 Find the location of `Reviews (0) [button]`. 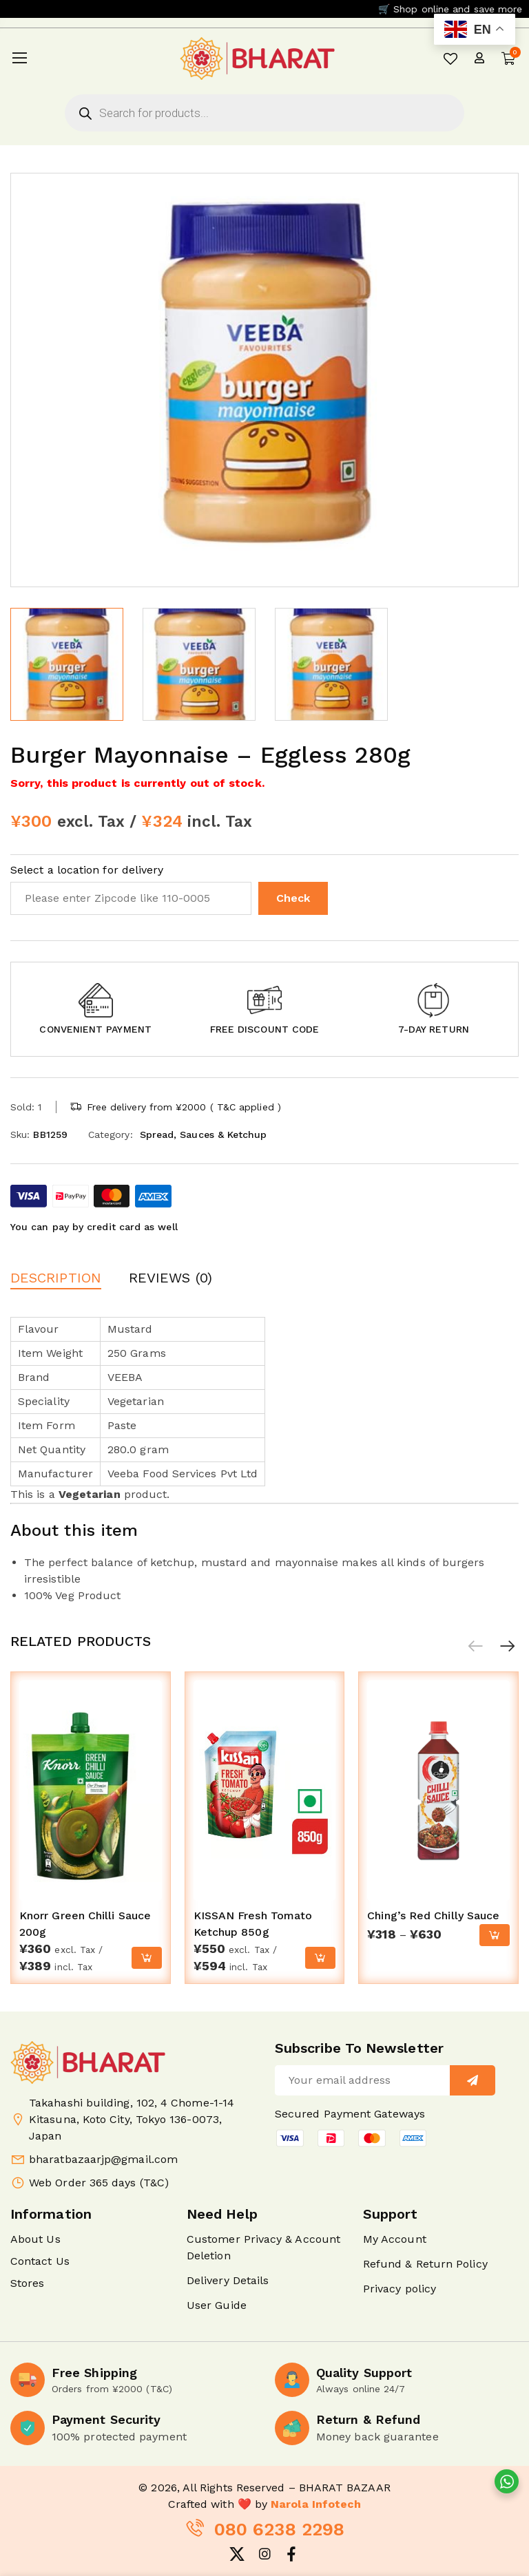

Reviews (0) [button] is located at coordinates (170, 1277).